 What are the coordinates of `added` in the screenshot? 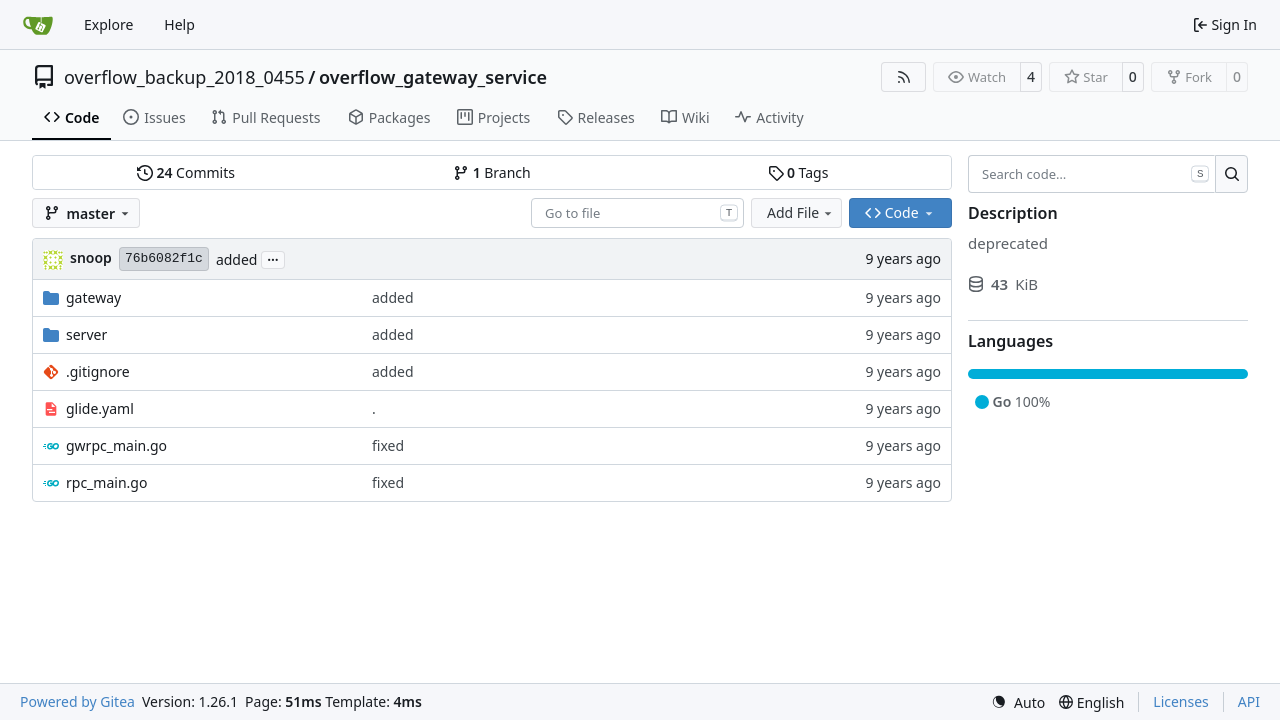 It's located at (237, 259).